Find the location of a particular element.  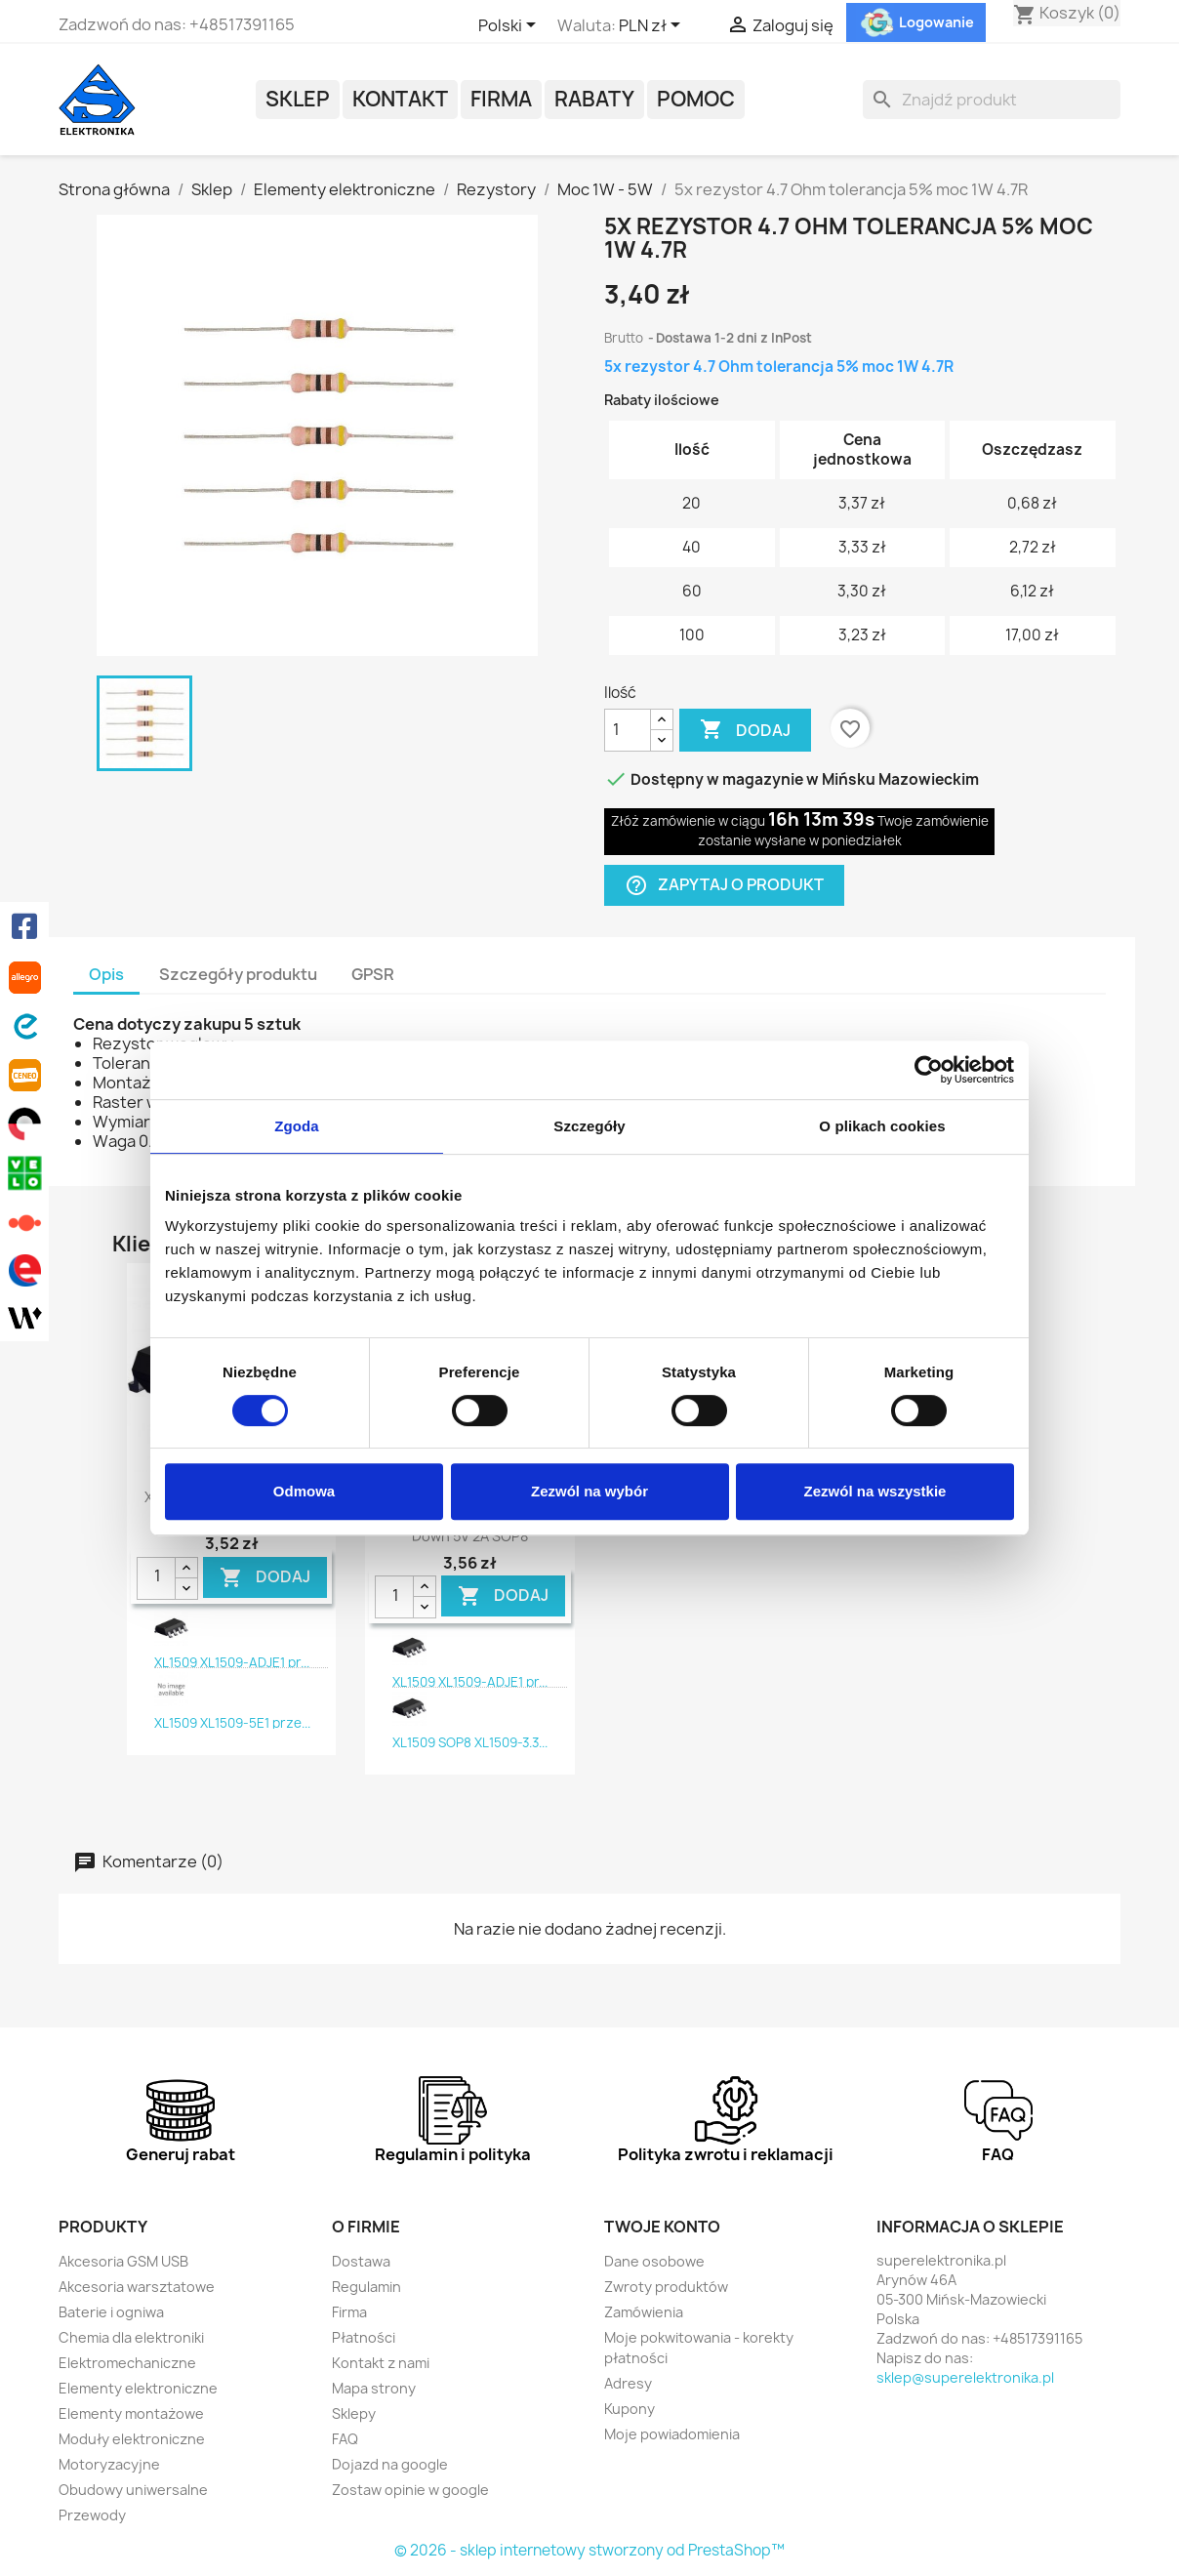

GPSR [tab] is located at coordinates (372, 974).